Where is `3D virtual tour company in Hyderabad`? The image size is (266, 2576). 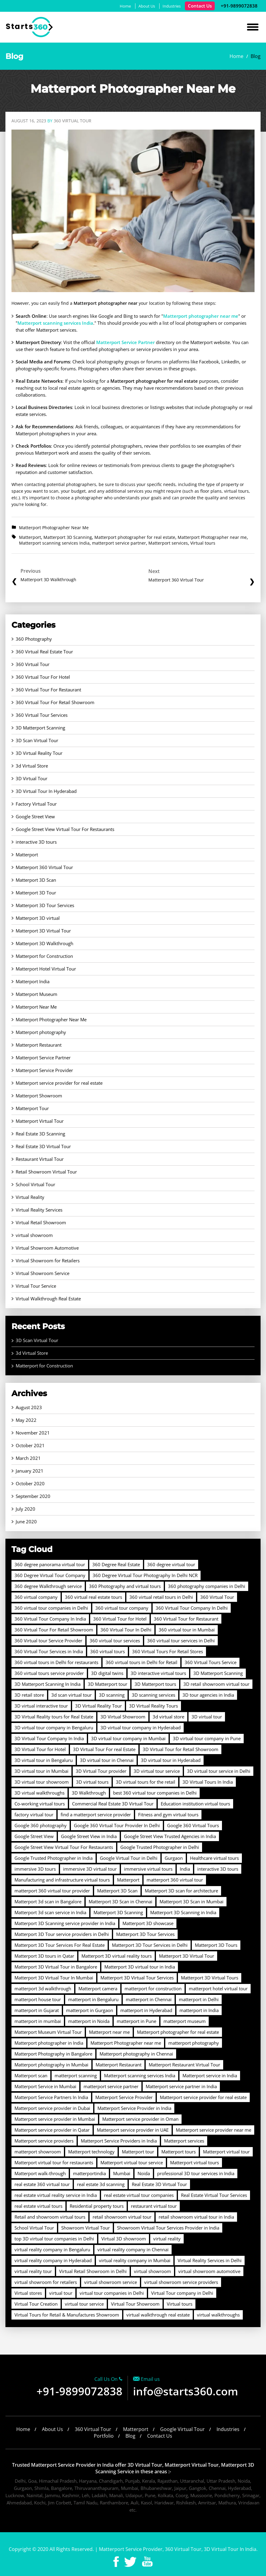 3D virtual tour company in Hyderabad is located at coordinates (140, 1727).